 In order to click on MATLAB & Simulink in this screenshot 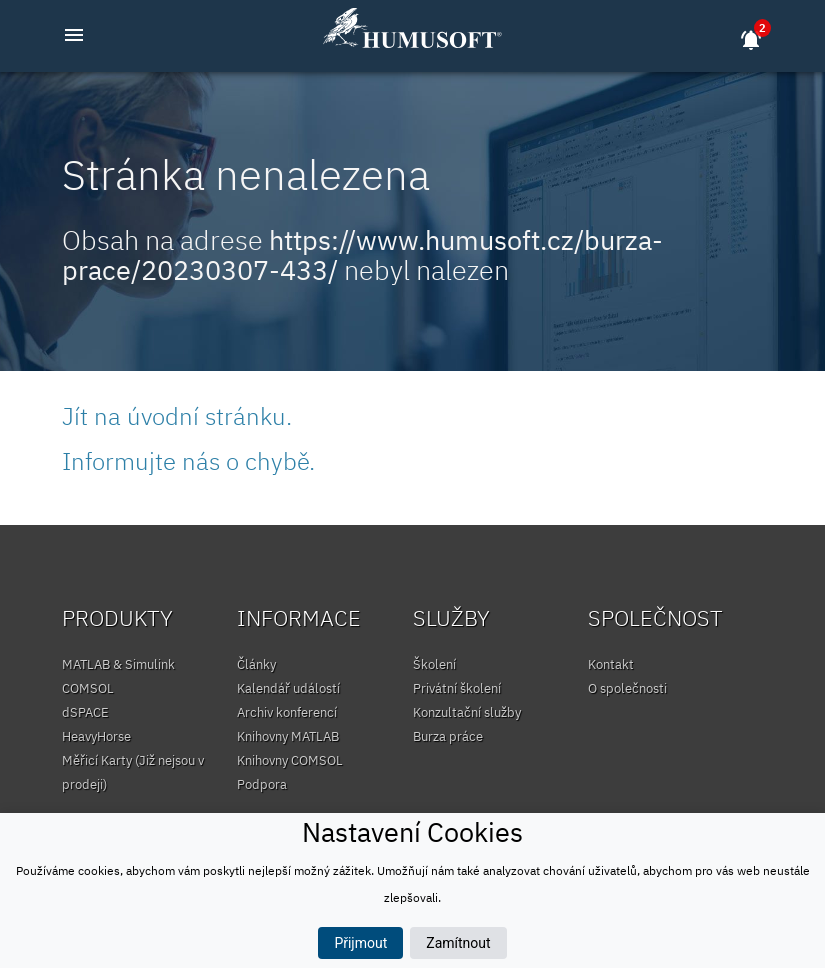, I will do `click(118, 664)`.